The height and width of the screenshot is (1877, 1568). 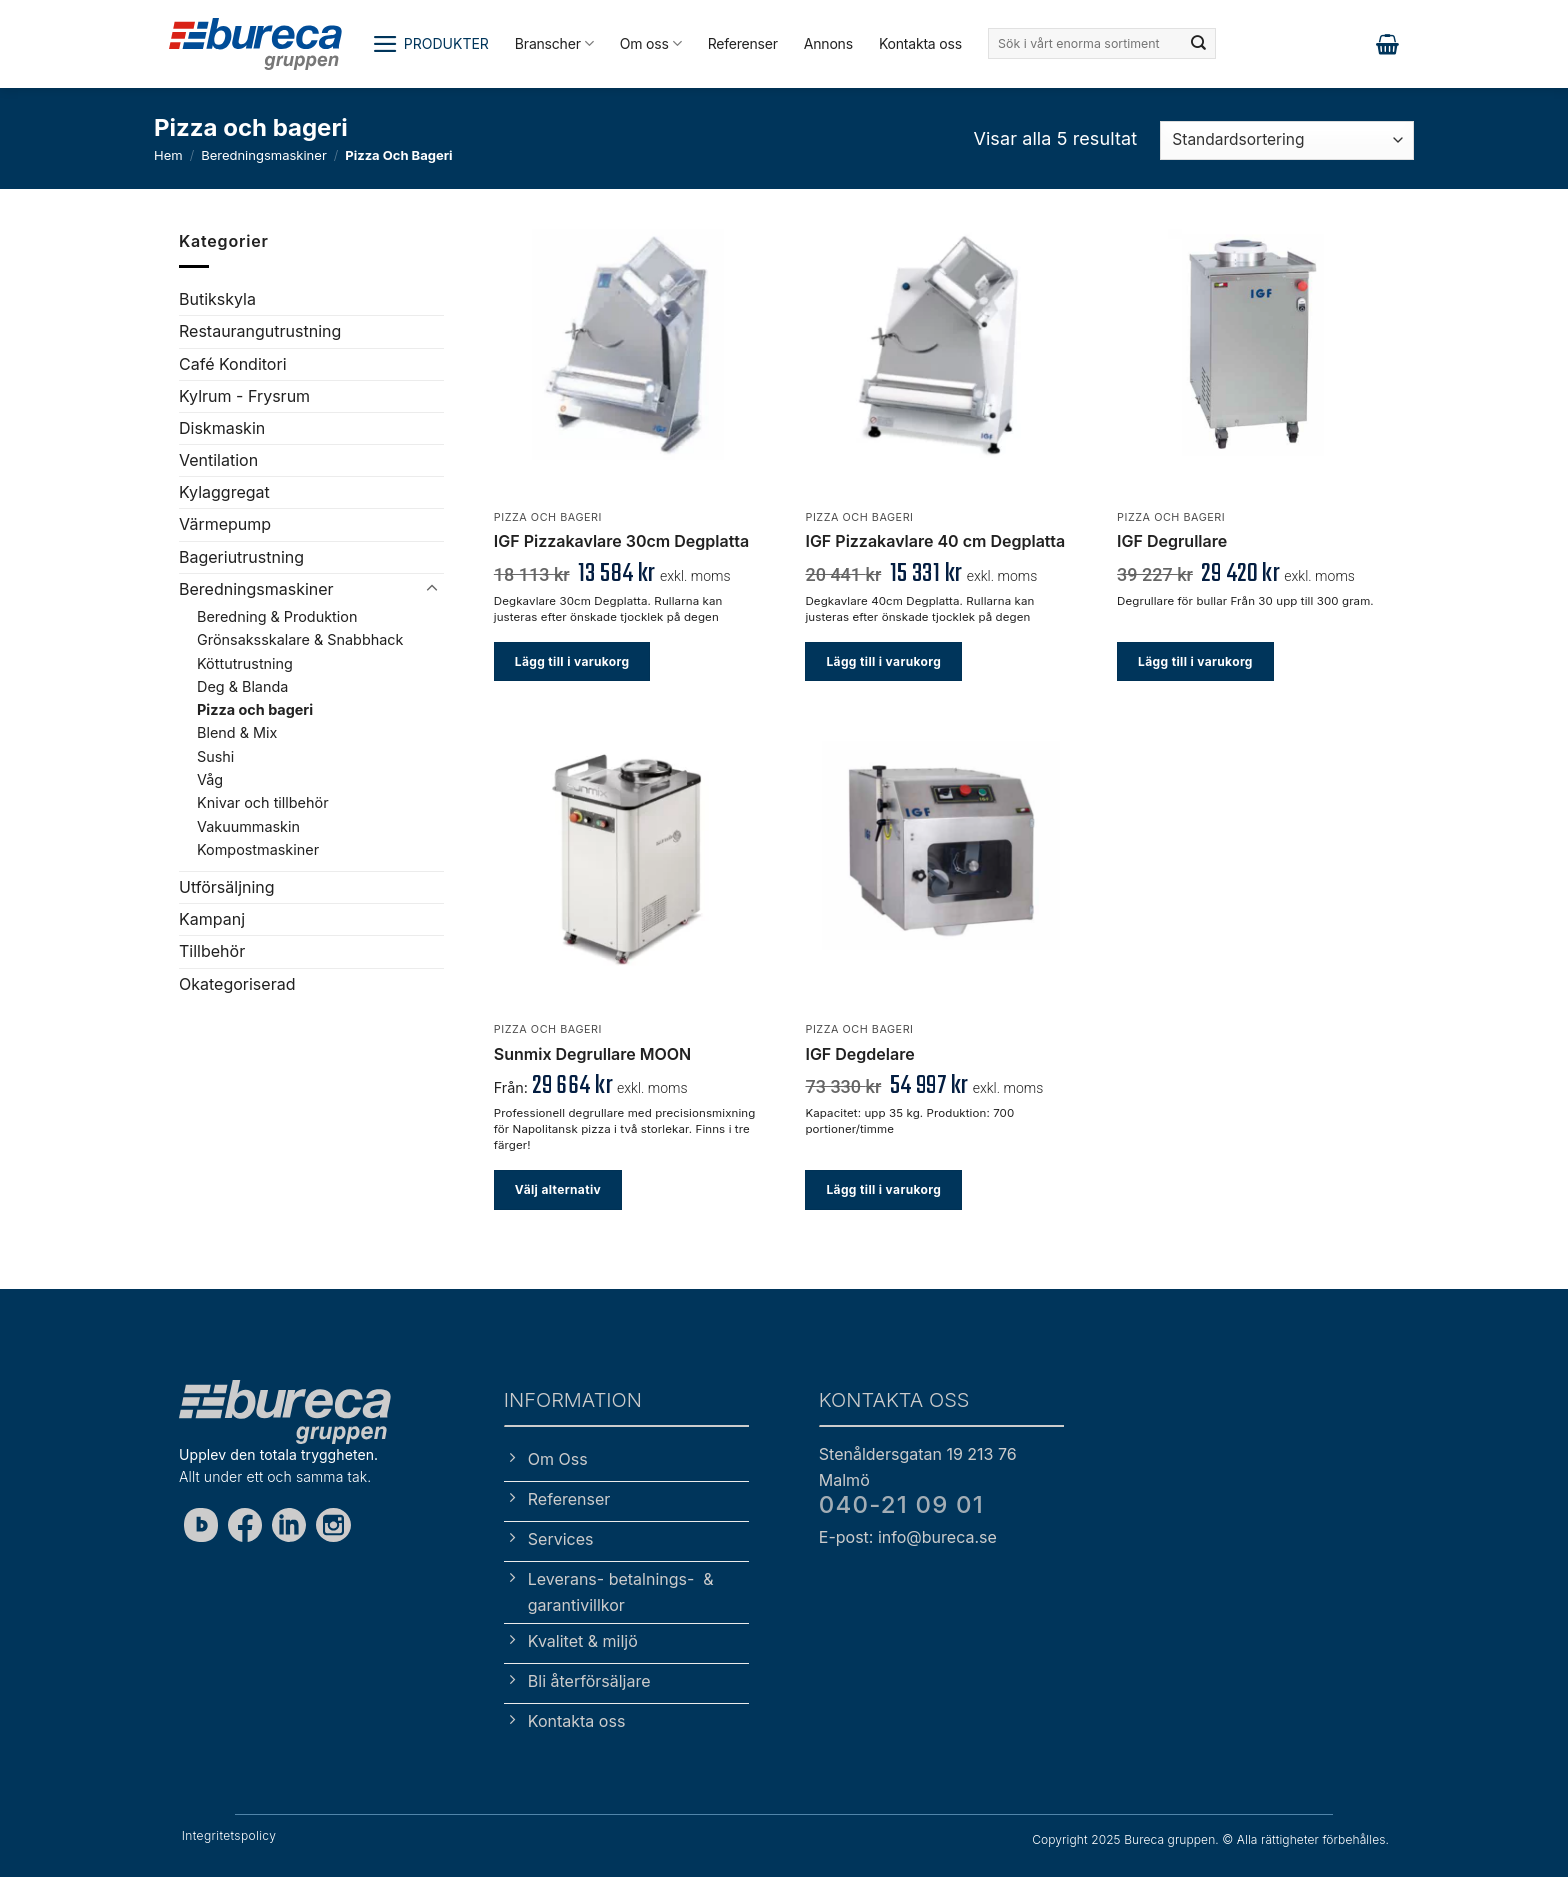 What do you see at coordinates (244, 396) in the screenshot?
I see `Kylrum - Frysrum` at bounding box center [244, 396].